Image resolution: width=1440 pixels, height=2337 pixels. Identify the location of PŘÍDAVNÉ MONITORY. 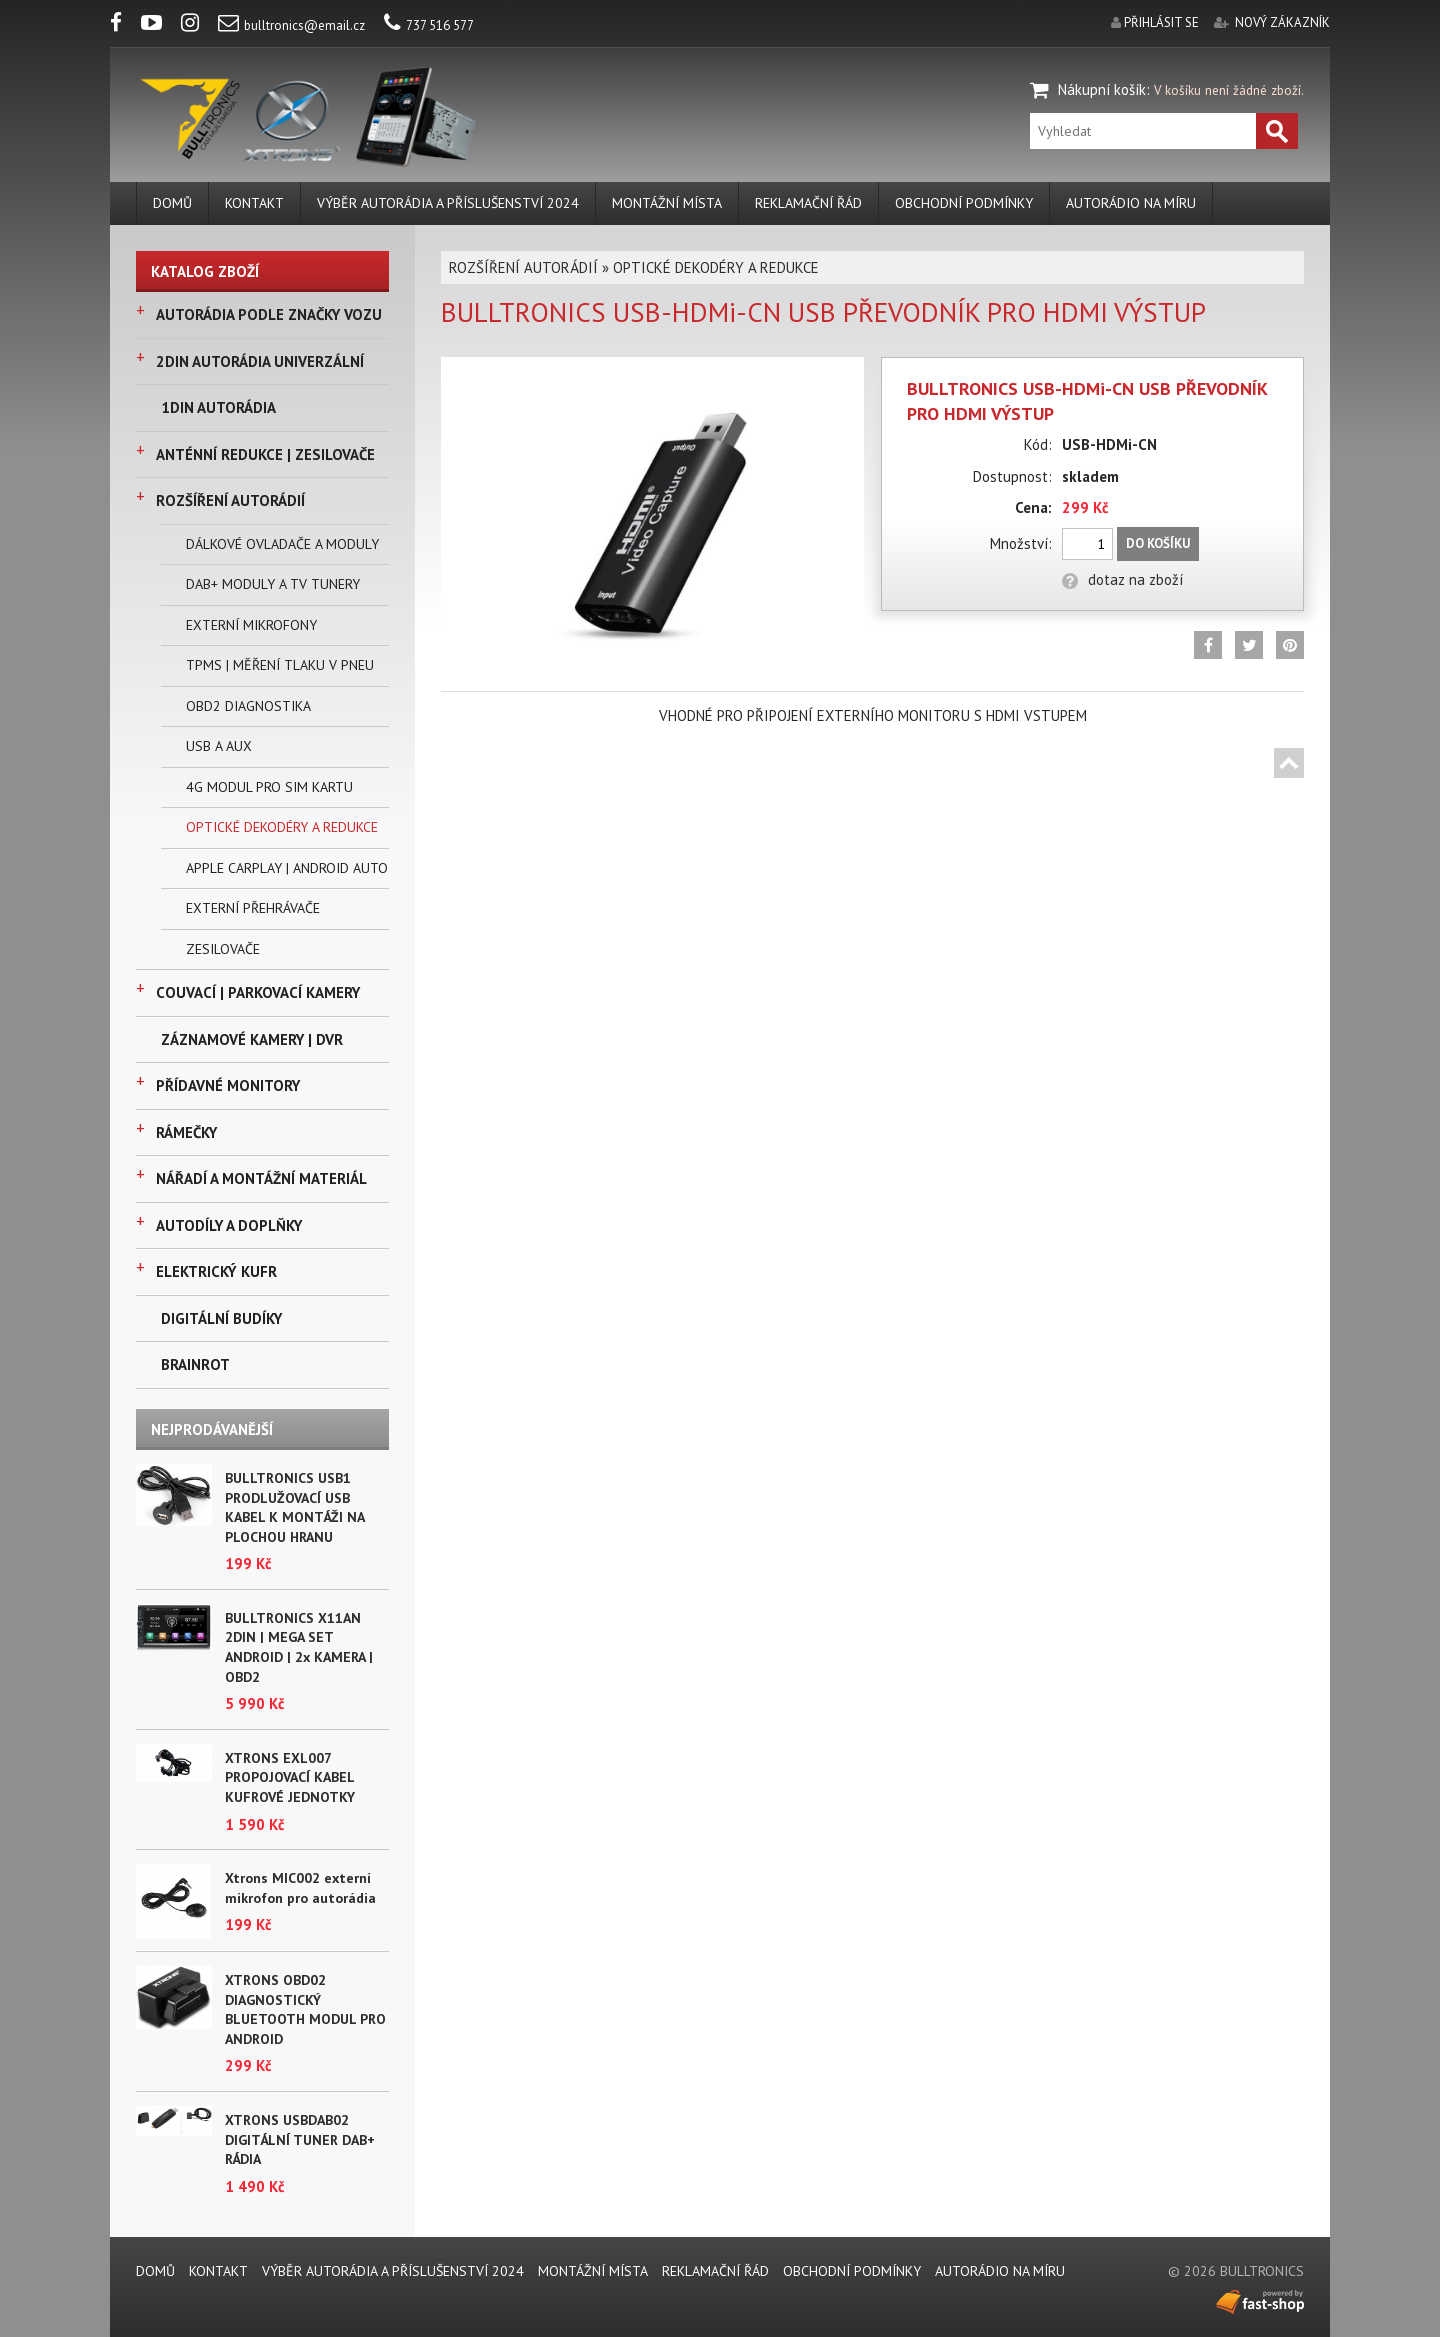
(228, 1085).